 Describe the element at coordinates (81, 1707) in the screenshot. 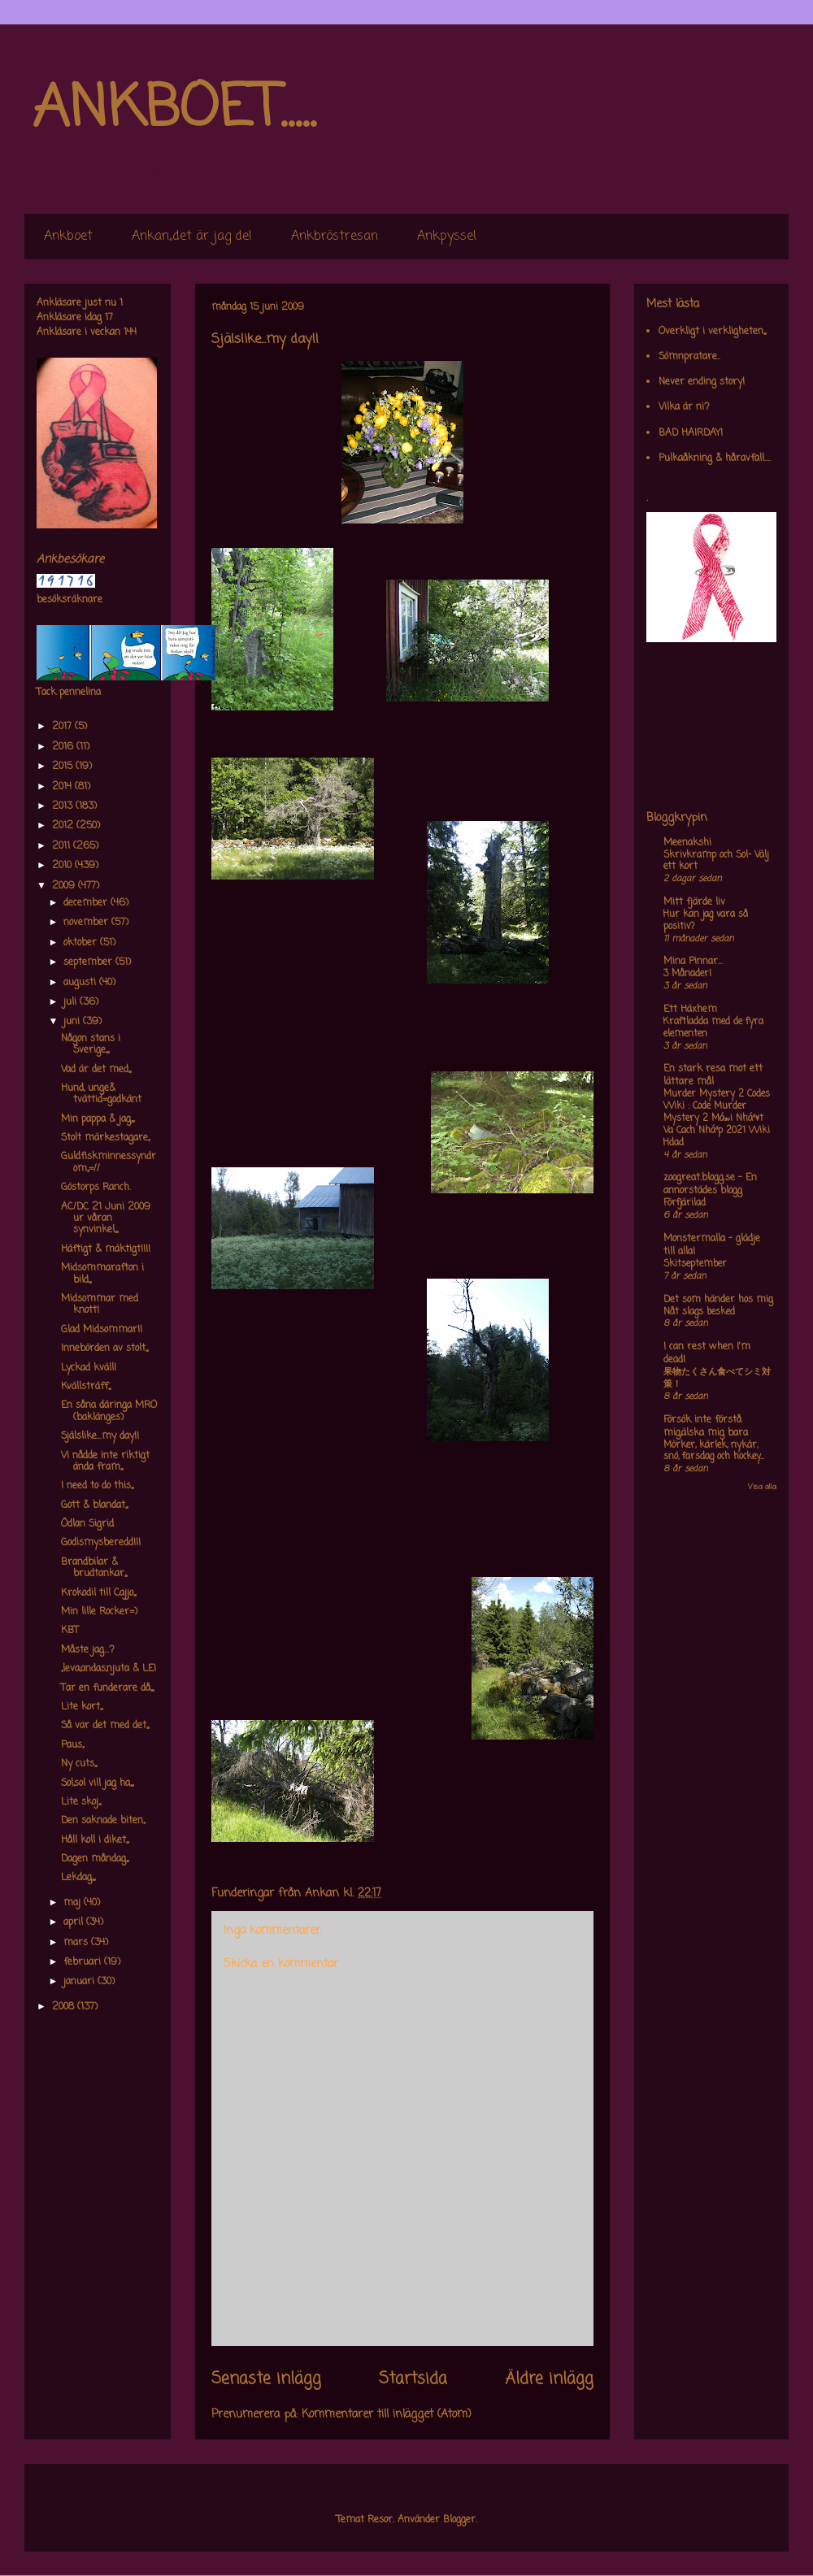

I see `Lite kort,,,` at that location.